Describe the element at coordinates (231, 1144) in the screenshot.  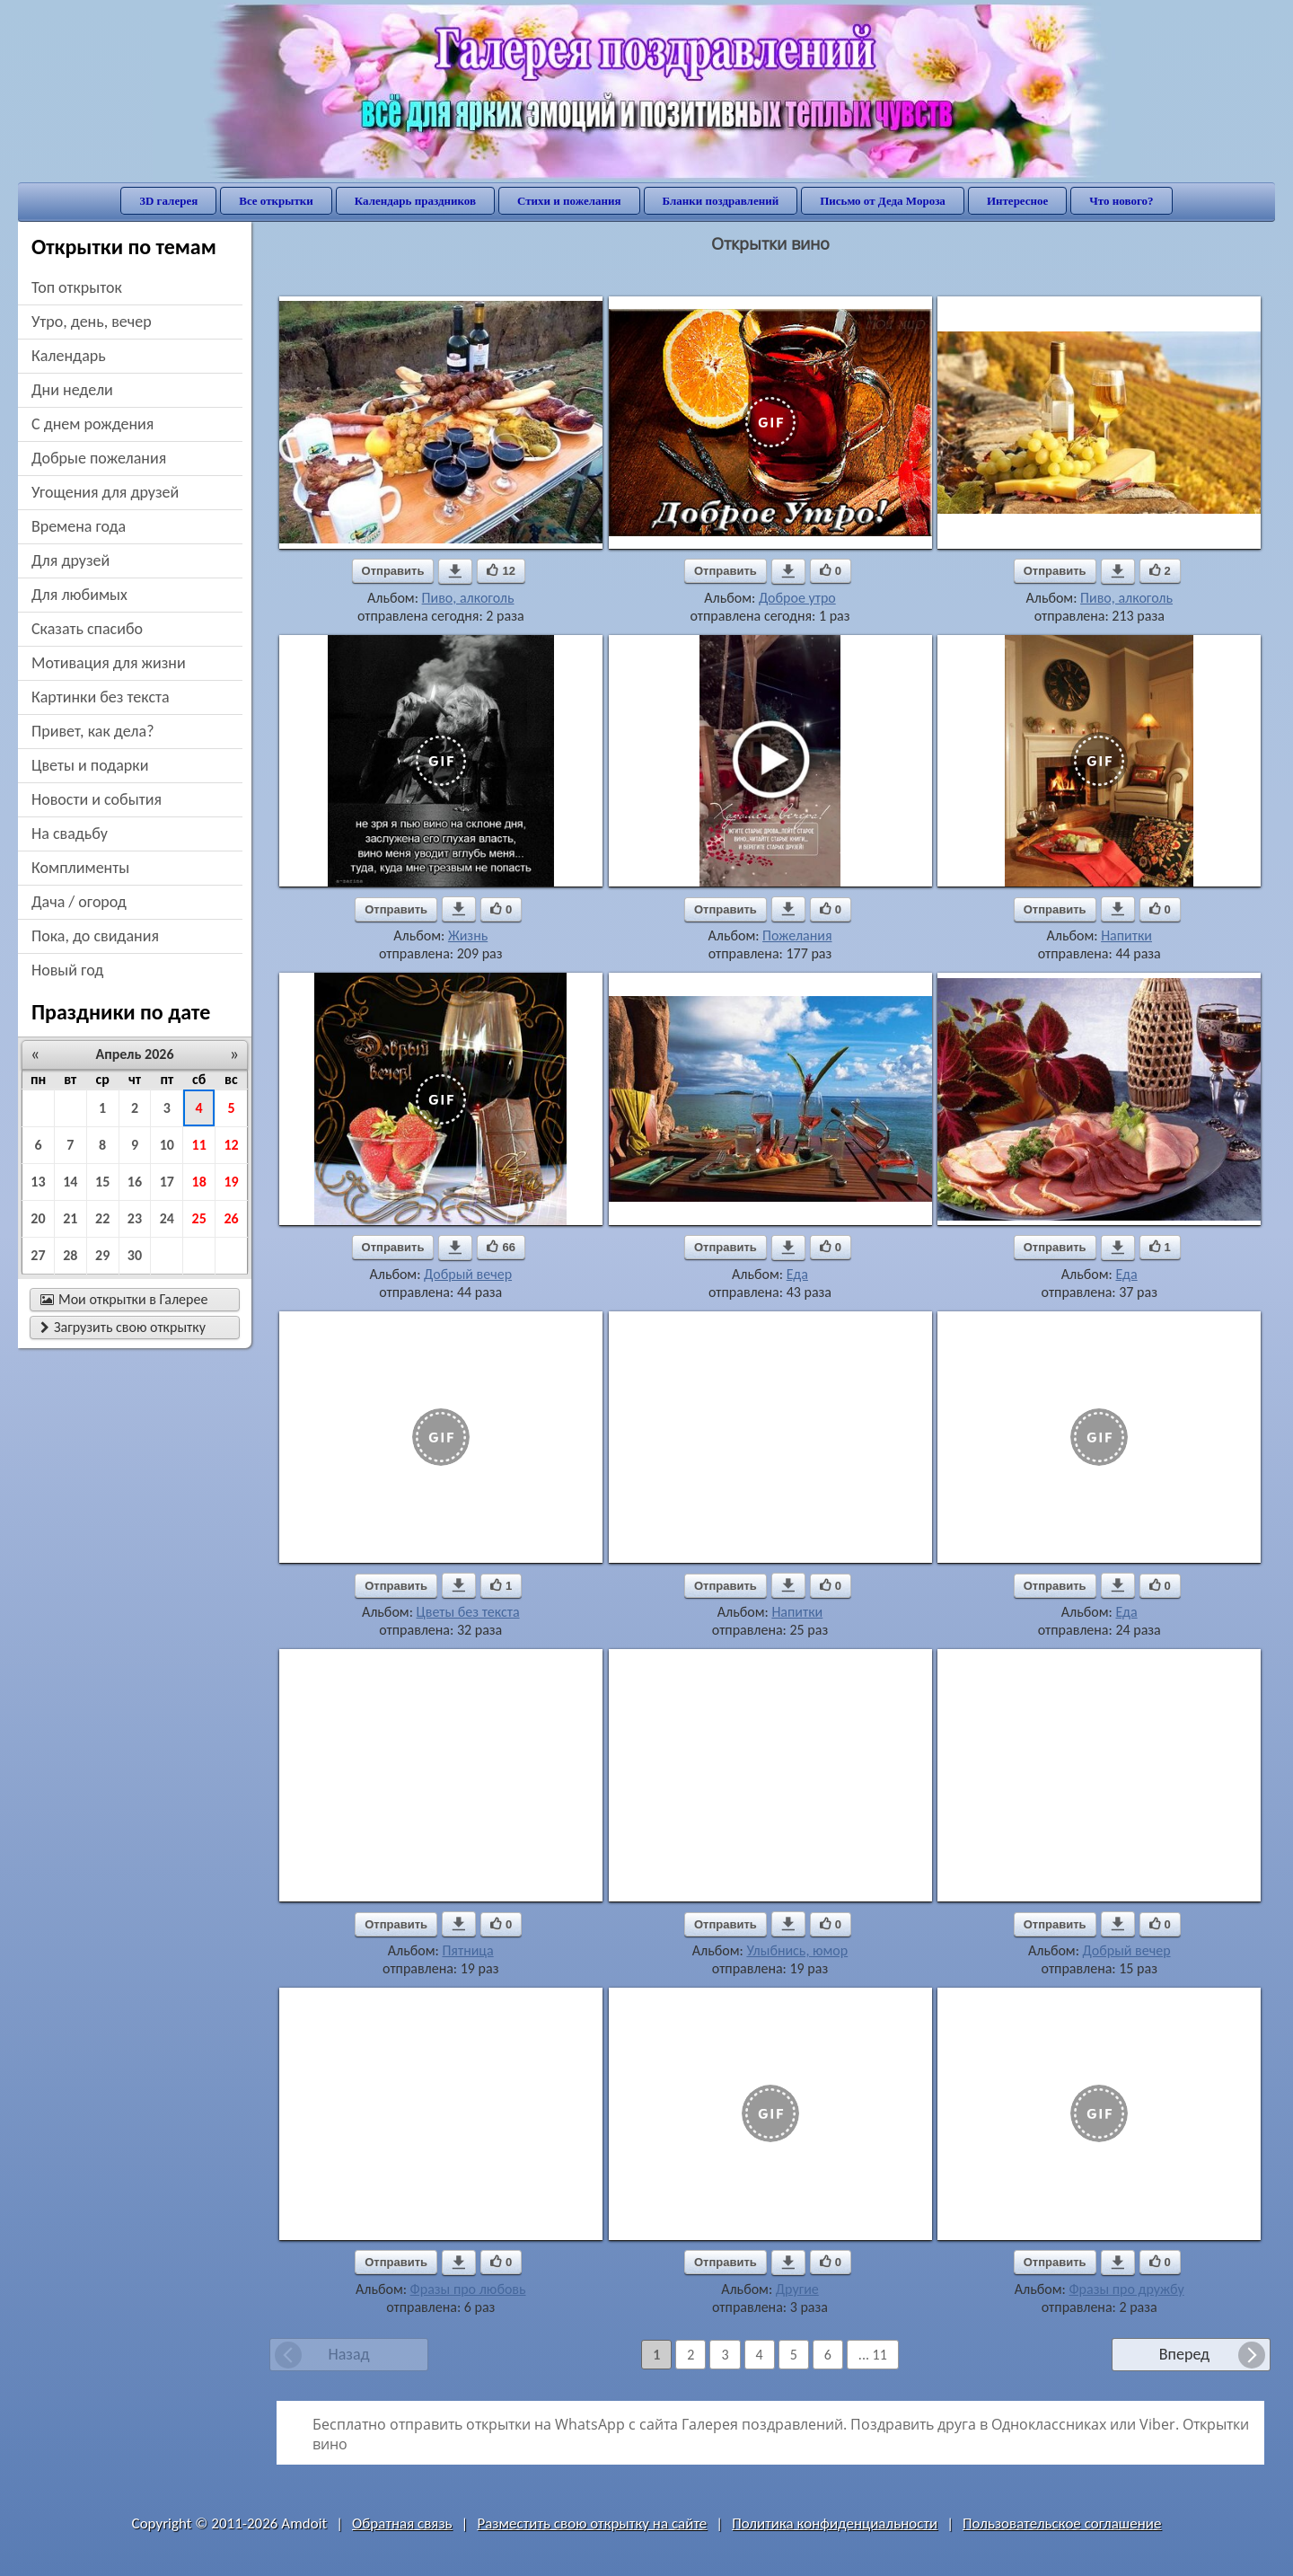
I see `12` at that location.